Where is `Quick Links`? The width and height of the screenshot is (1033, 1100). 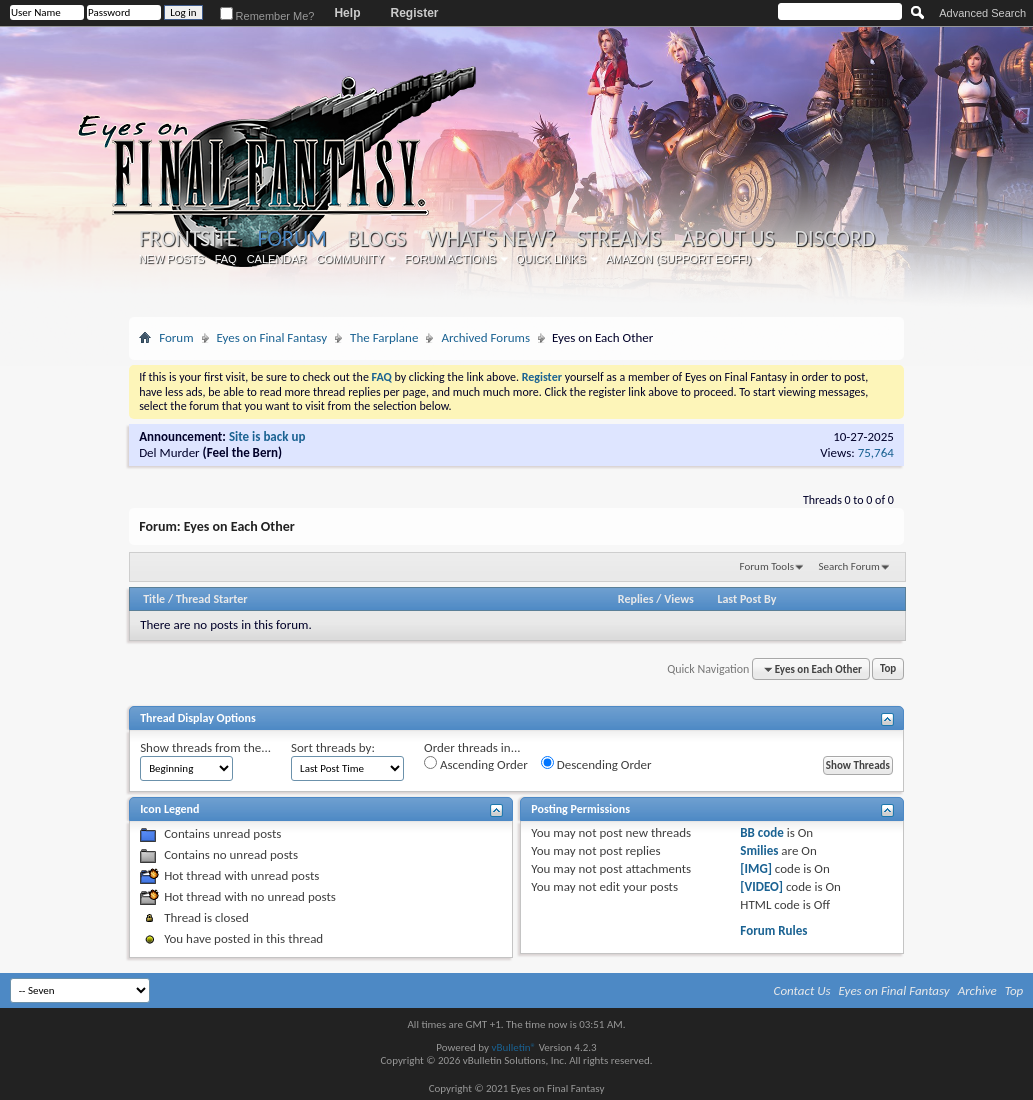
Quick Links is located at coordinates (551, 259).